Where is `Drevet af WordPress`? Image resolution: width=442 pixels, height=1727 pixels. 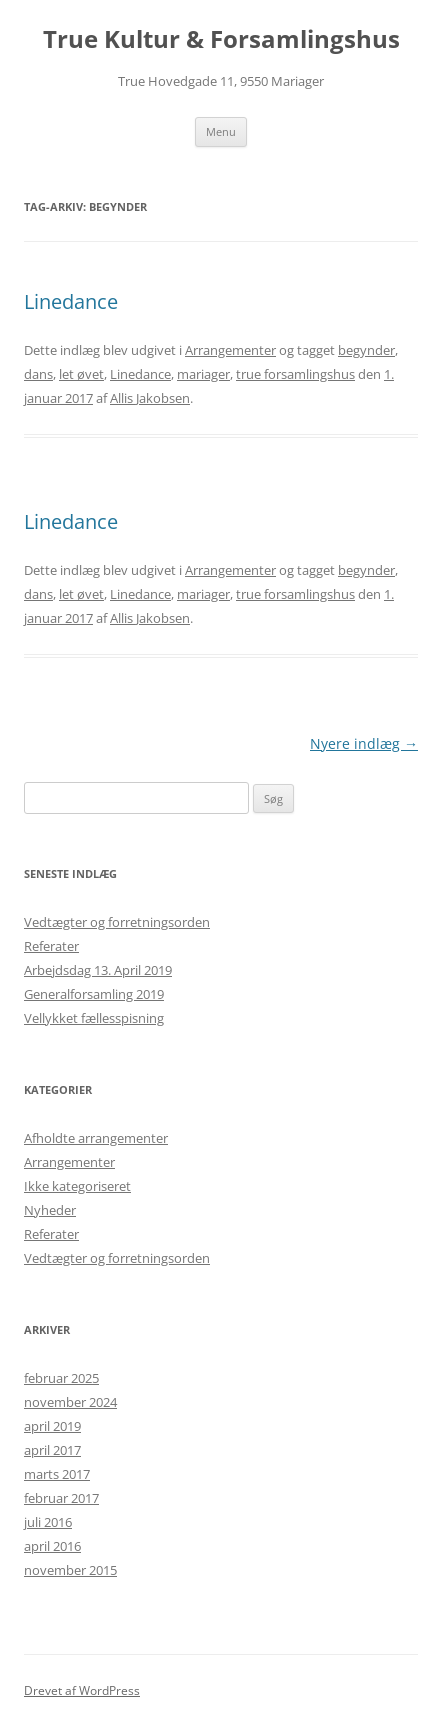
Drevet af WordPress is located at coordinates (82, 1690).